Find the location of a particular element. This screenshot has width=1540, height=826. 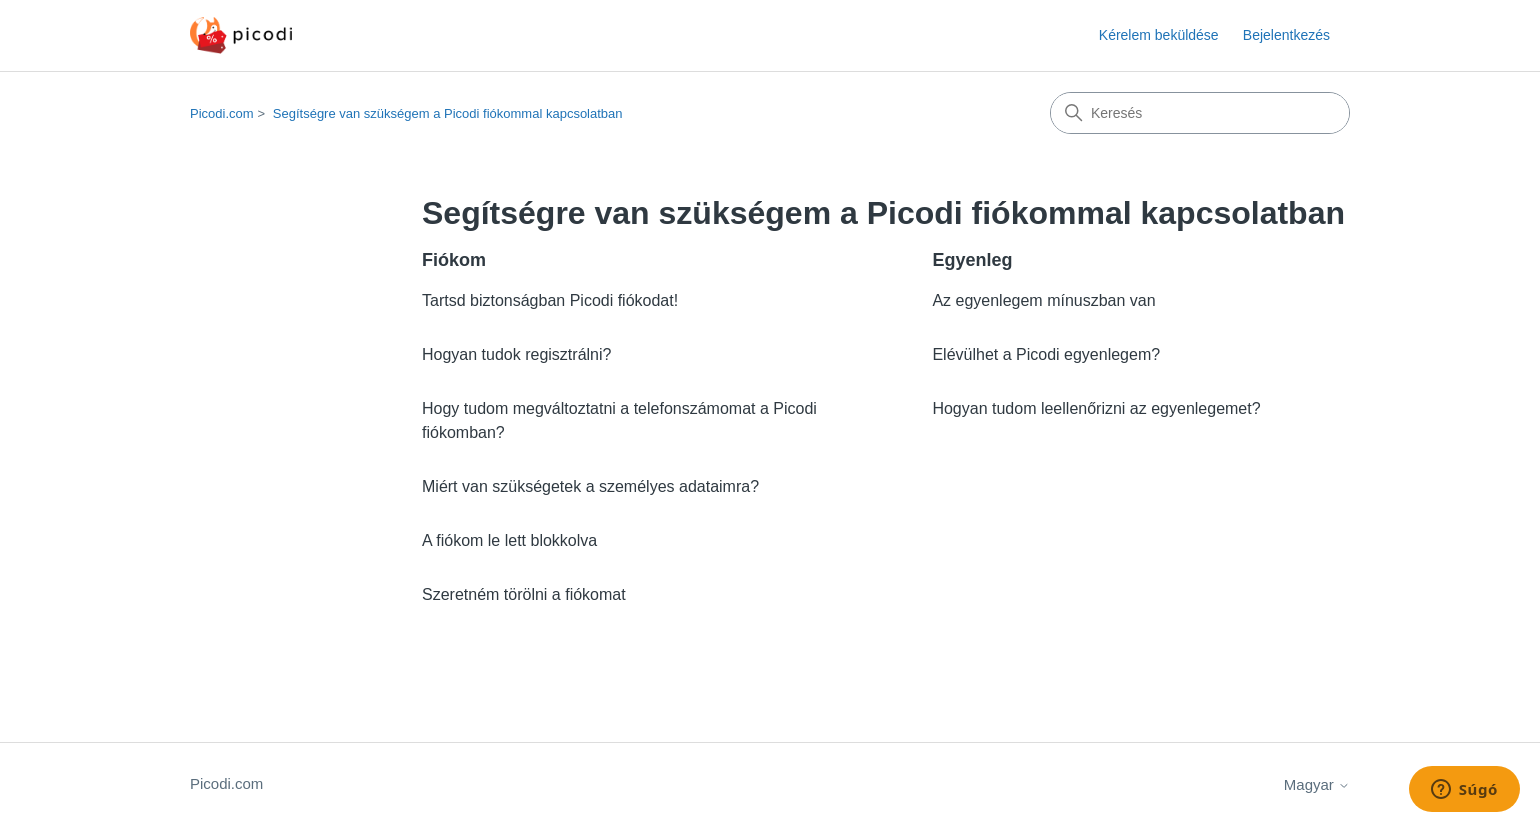

Tartsd biztonságban Picodi fiókodat! is located at coordinates (550, 300).